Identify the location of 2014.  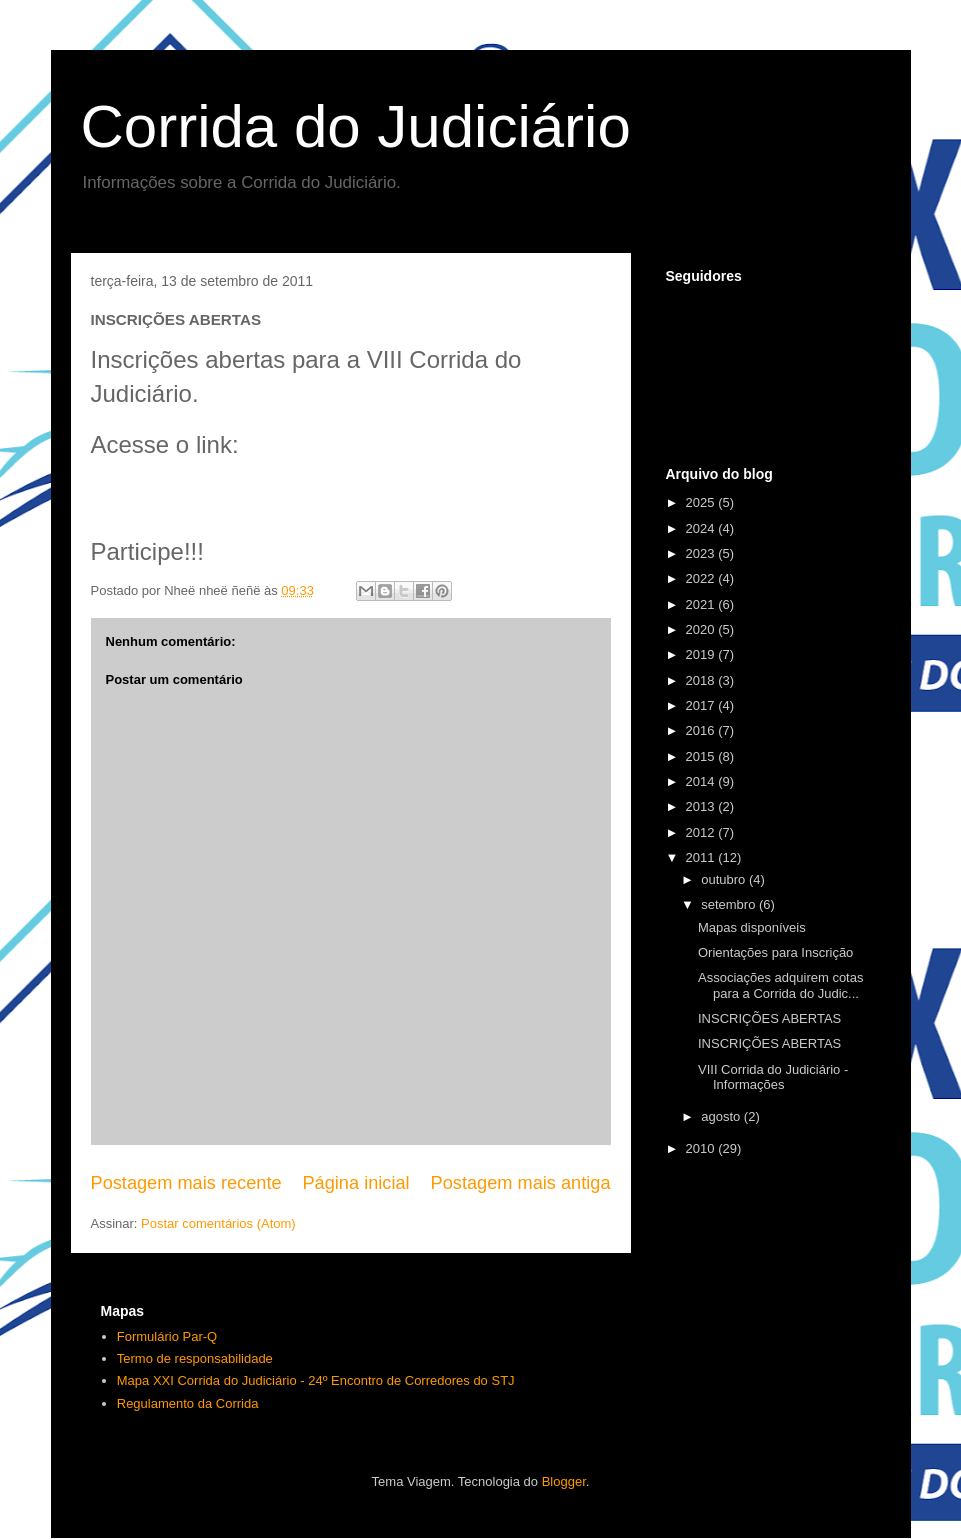
(702, 781).